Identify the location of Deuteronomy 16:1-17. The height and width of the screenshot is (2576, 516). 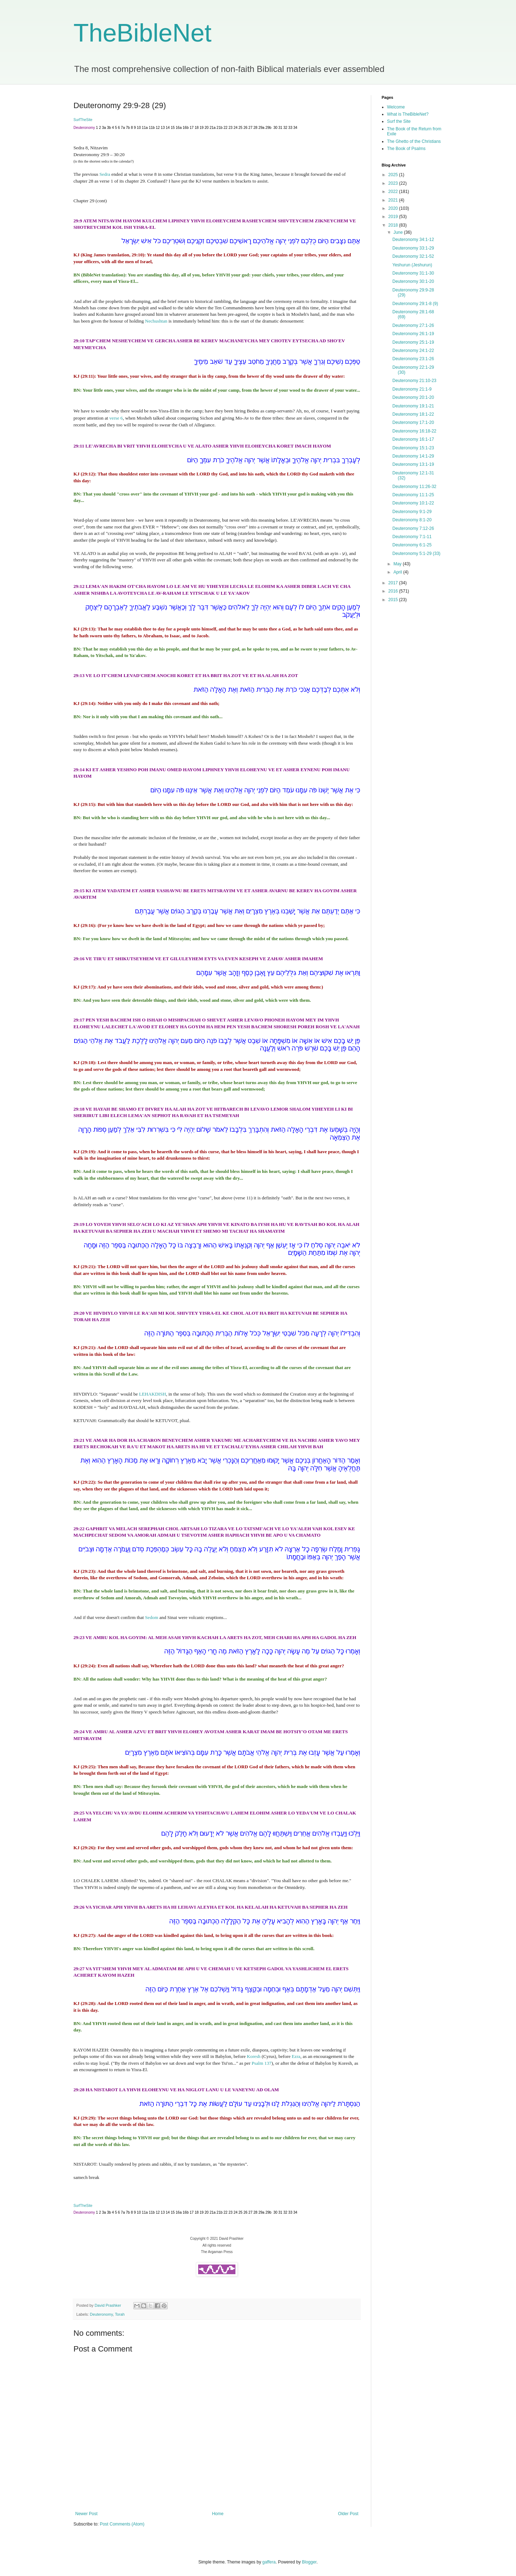
(413, 439).